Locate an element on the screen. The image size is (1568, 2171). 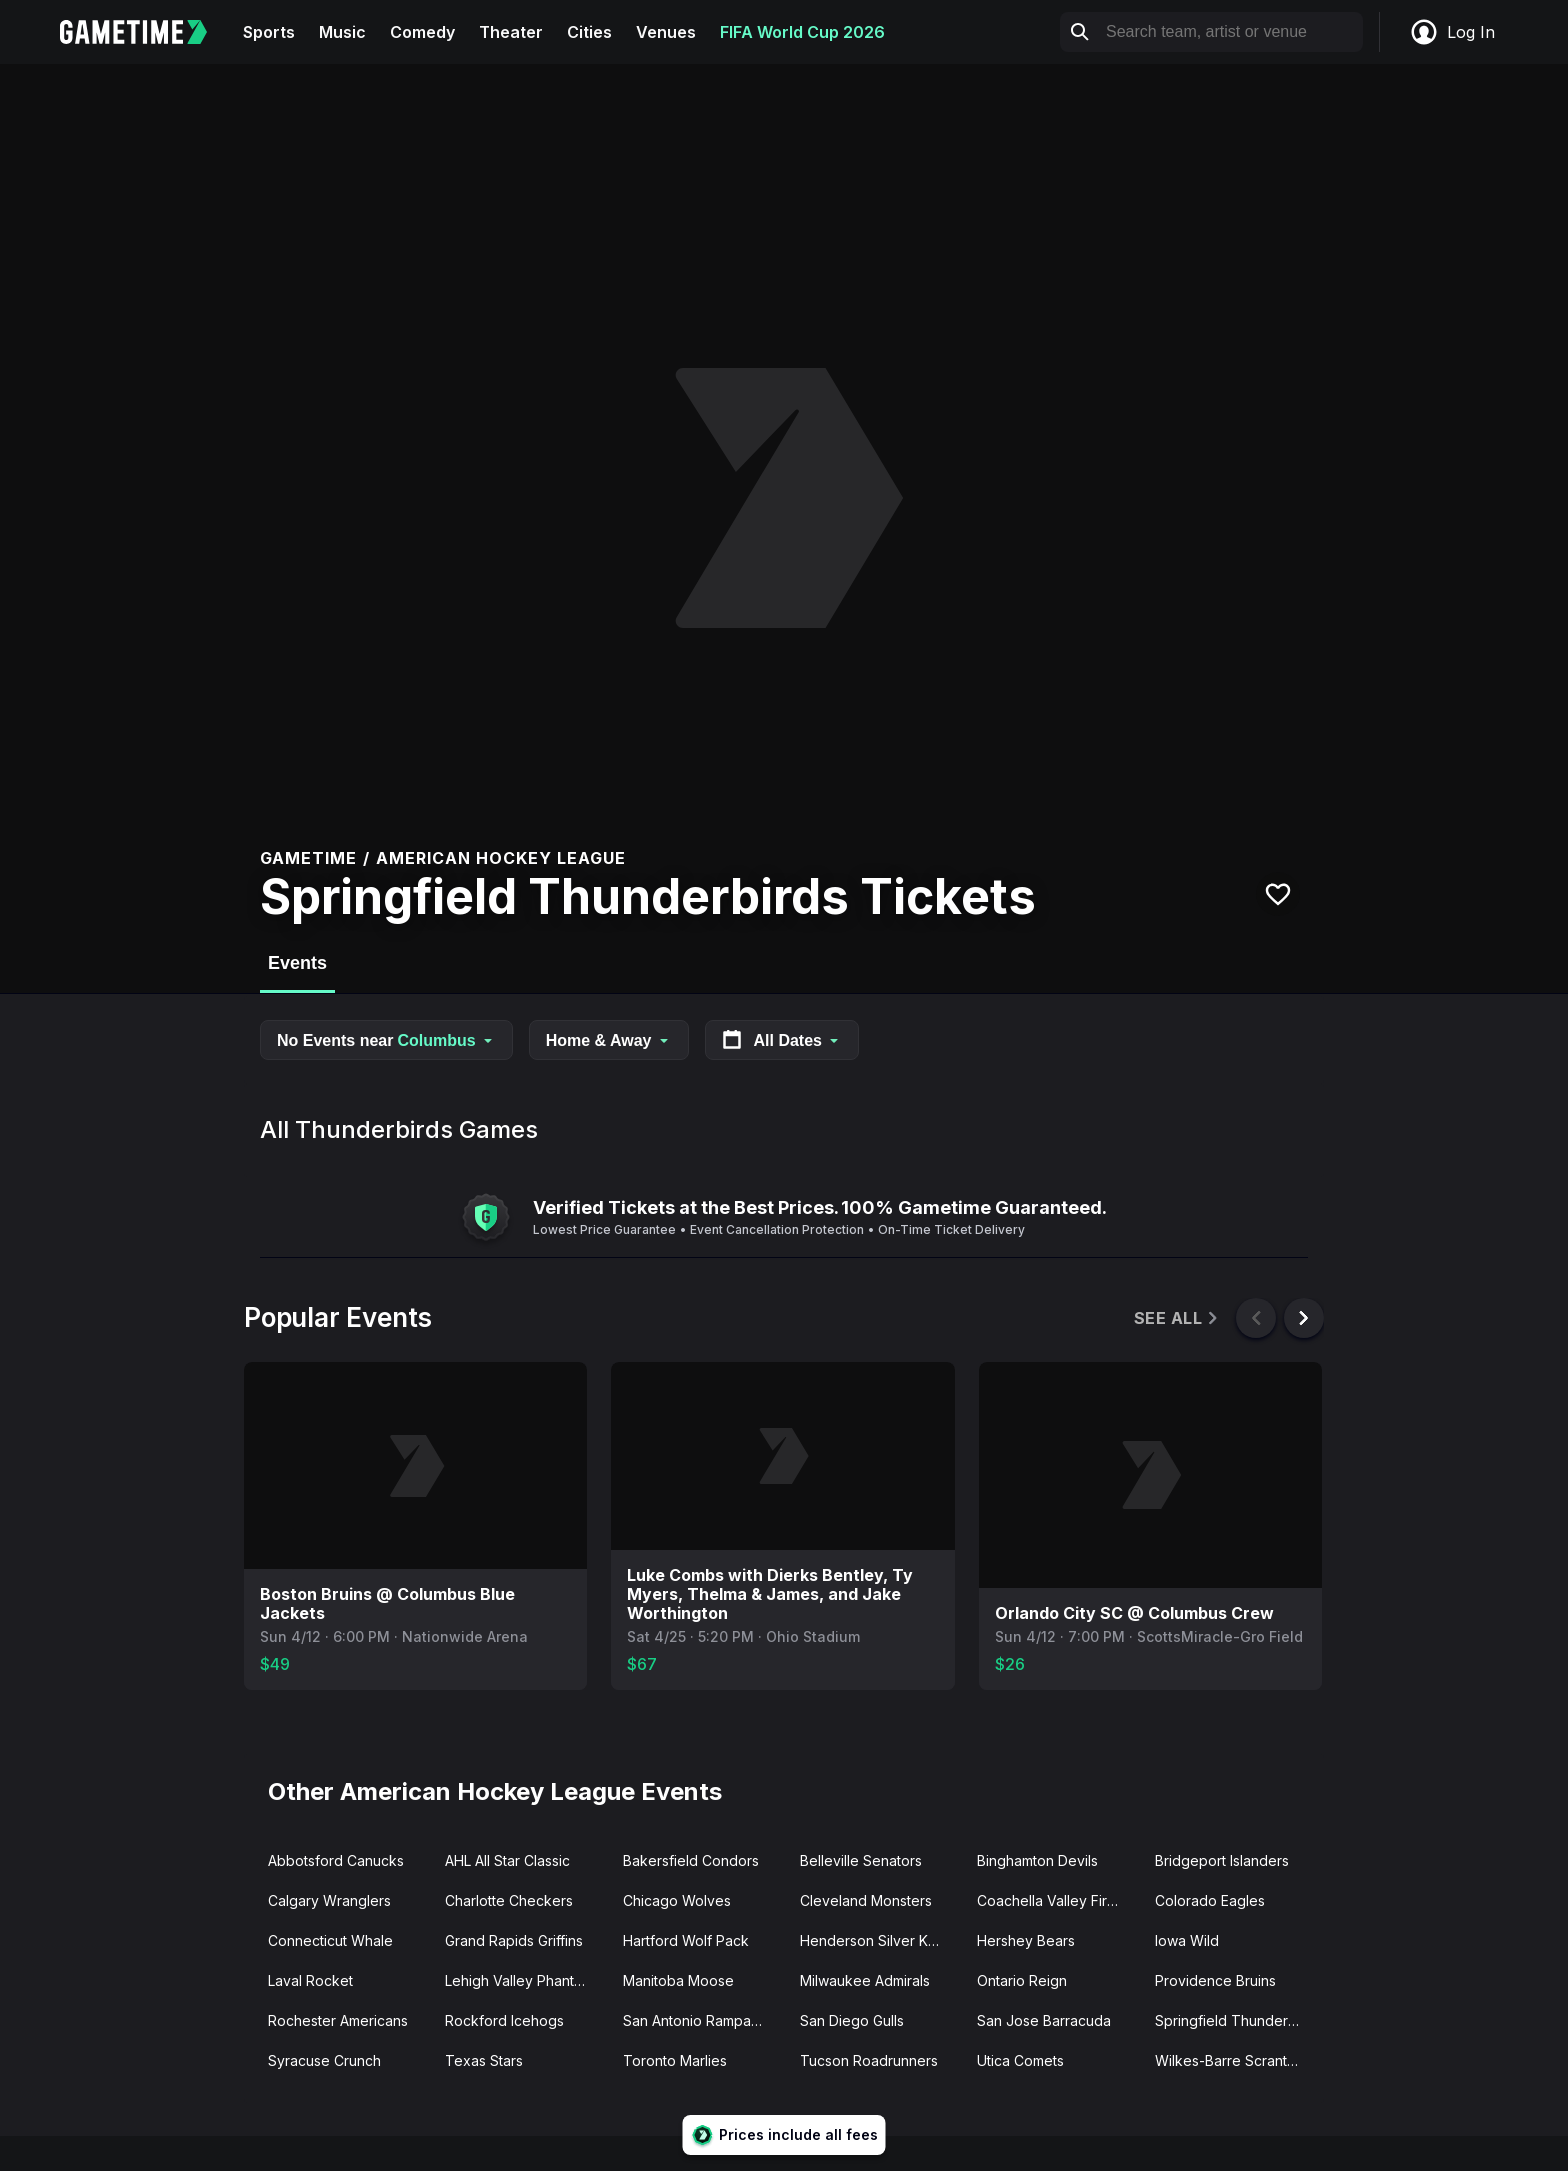
See All is located at coordinates (1177, 1318).